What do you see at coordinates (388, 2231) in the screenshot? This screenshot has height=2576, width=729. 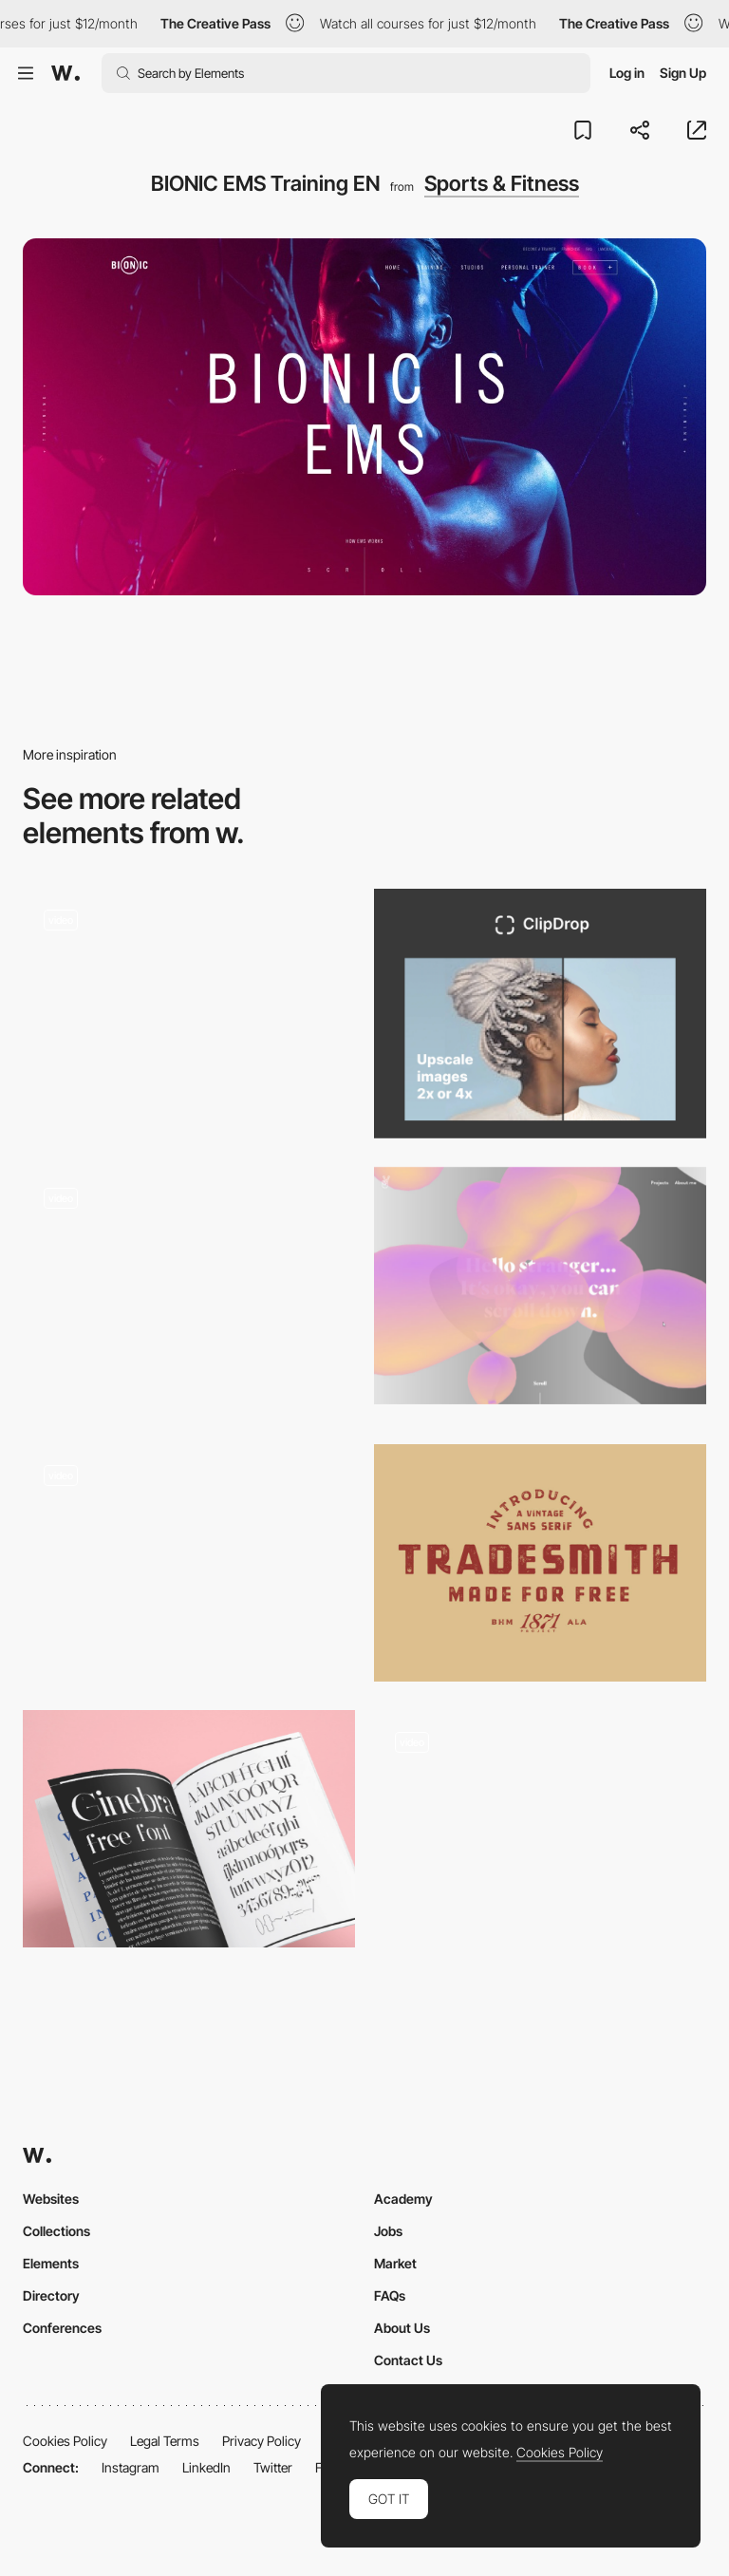 I see `Jobs` at bounding box center [388, 2231].